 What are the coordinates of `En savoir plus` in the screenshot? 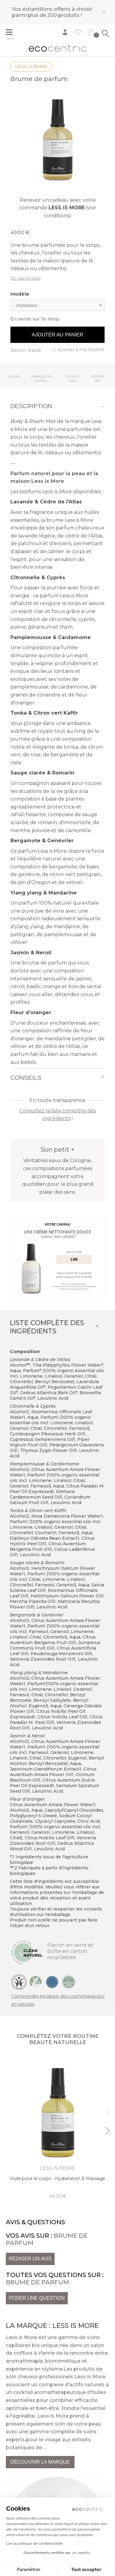 It's located at (25, 278).